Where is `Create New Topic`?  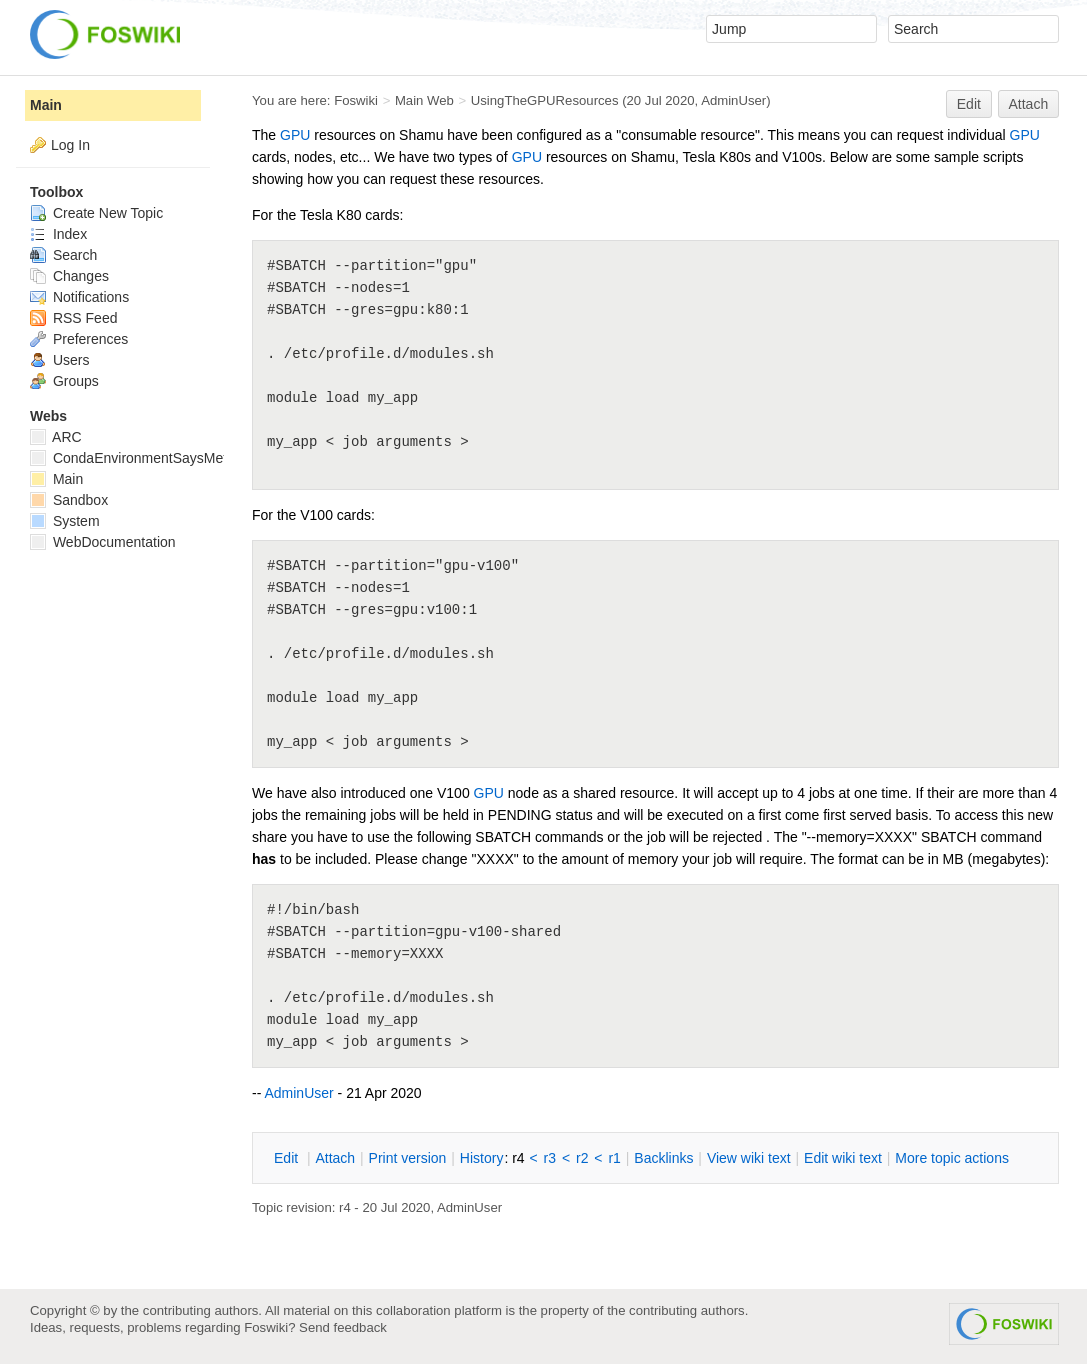 Create New Topic is located at coordinates (96, 213).